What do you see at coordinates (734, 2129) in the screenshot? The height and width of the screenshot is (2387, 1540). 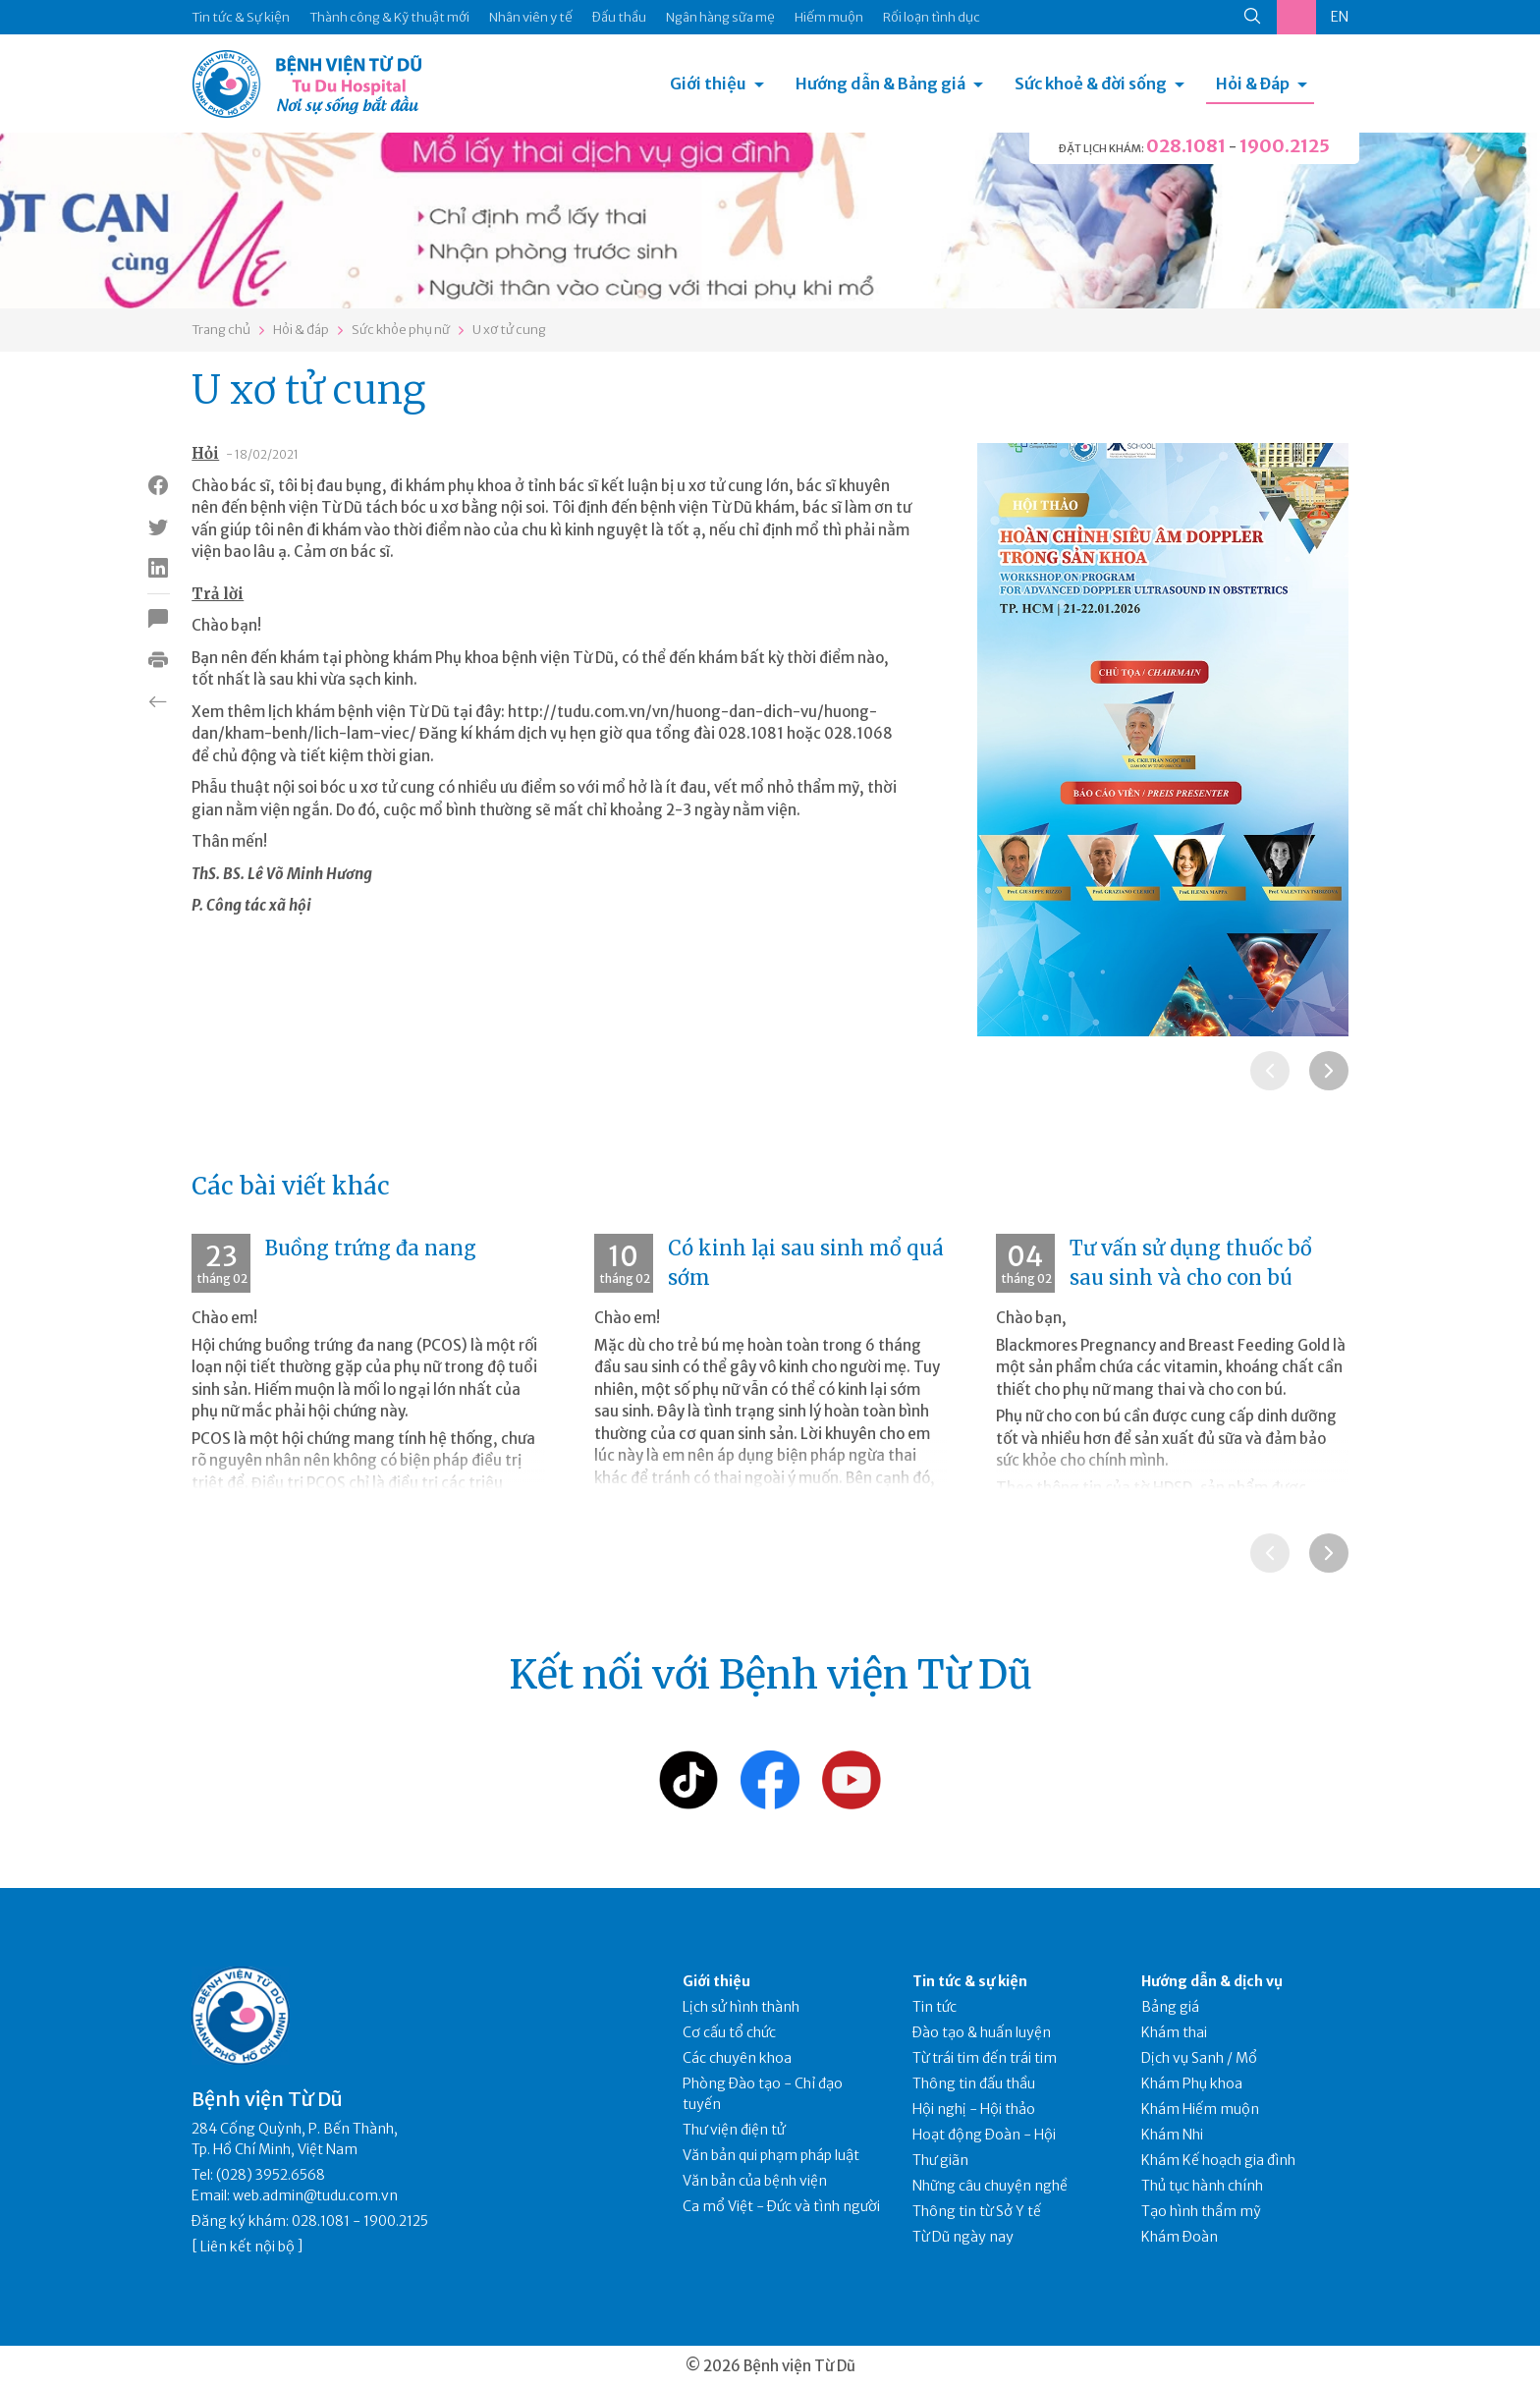 I see `Thư viện điện tử` at bounding box center [734, 2129].